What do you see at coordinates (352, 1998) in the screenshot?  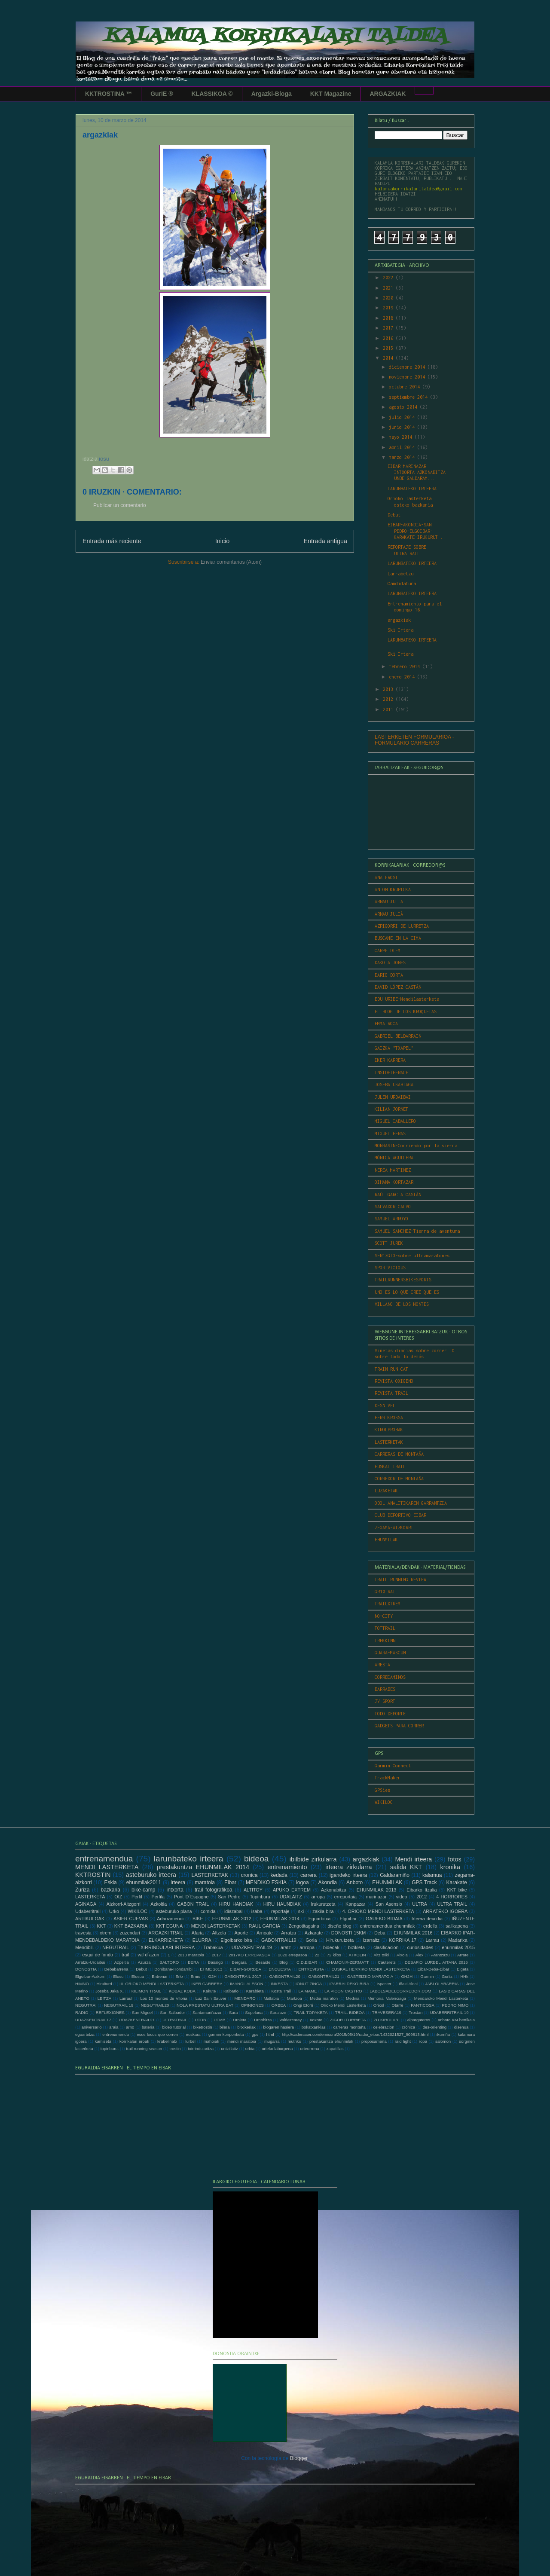 I see `Medina` at bounding box center [352, 1998].